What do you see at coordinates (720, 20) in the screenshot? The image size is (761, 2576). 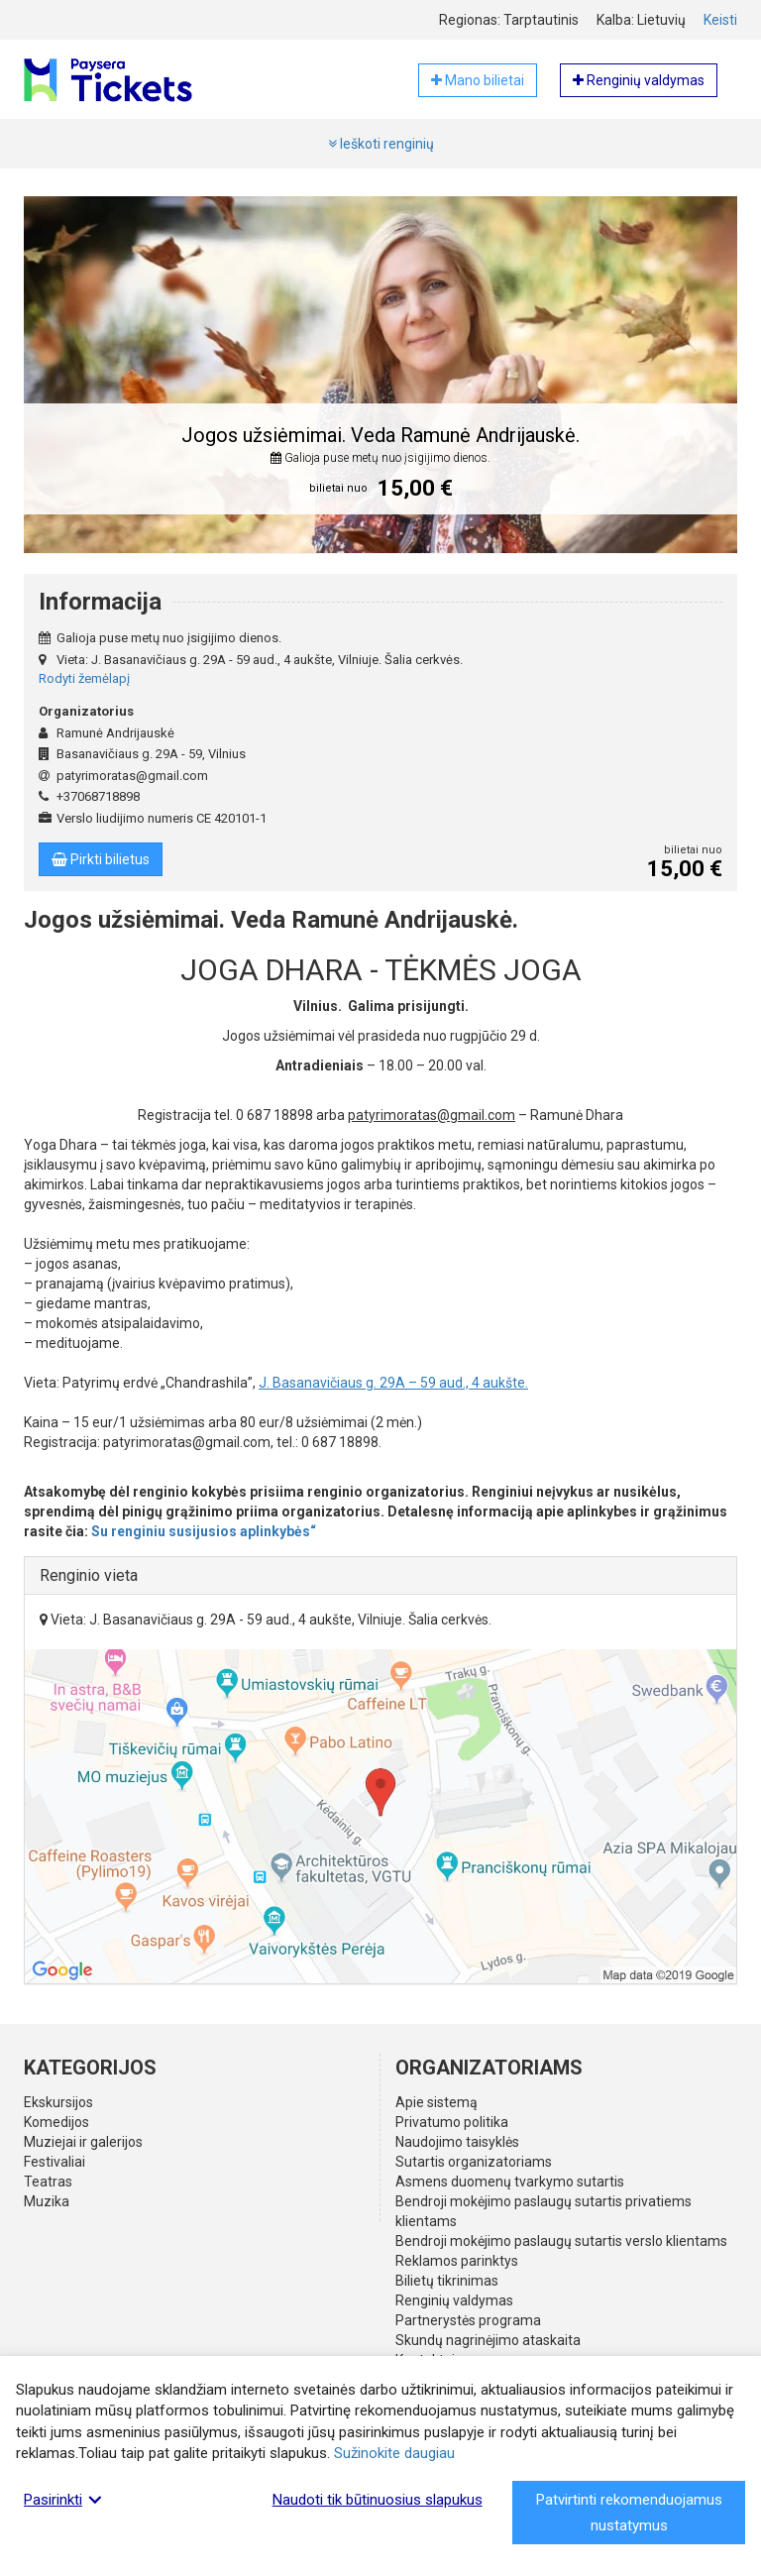 I see `Keisti` at bounding box center [720, 20].